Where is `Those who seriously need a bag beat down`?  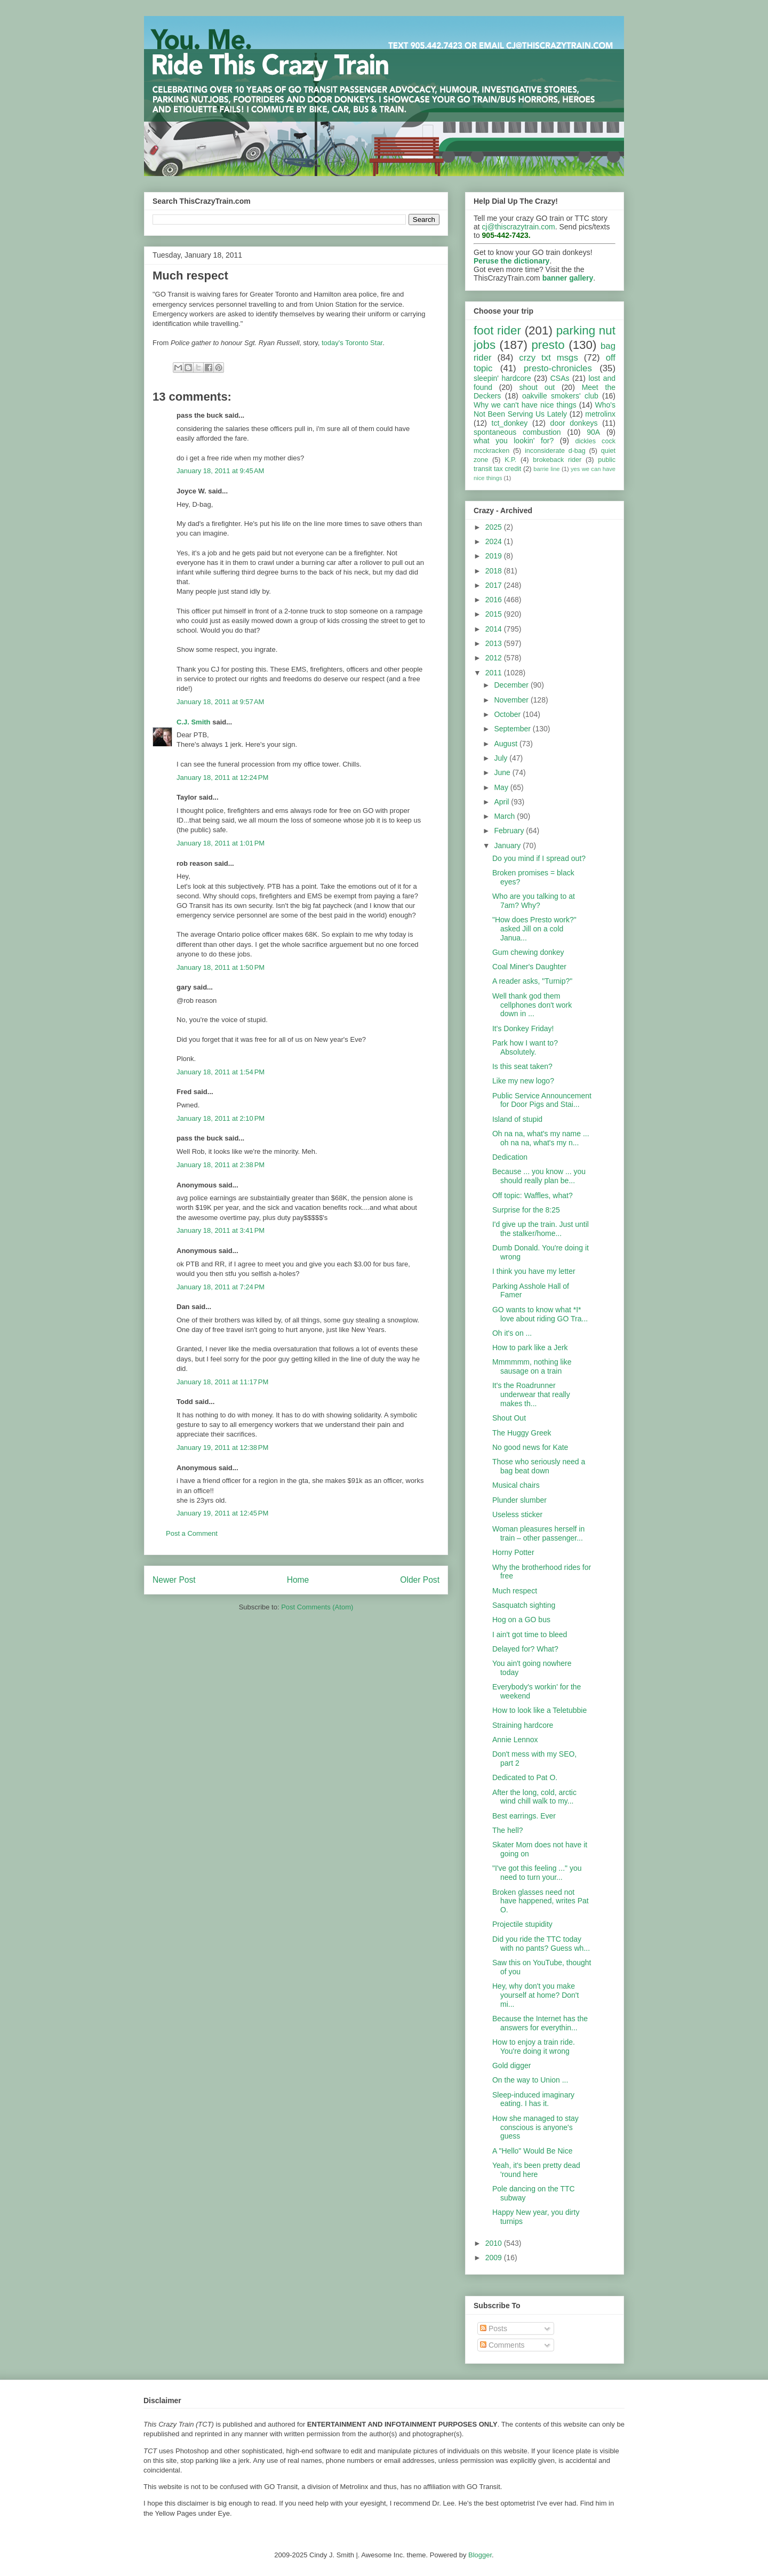
Those who seriously need a bag beat down is located at coordinates (538, 1466).